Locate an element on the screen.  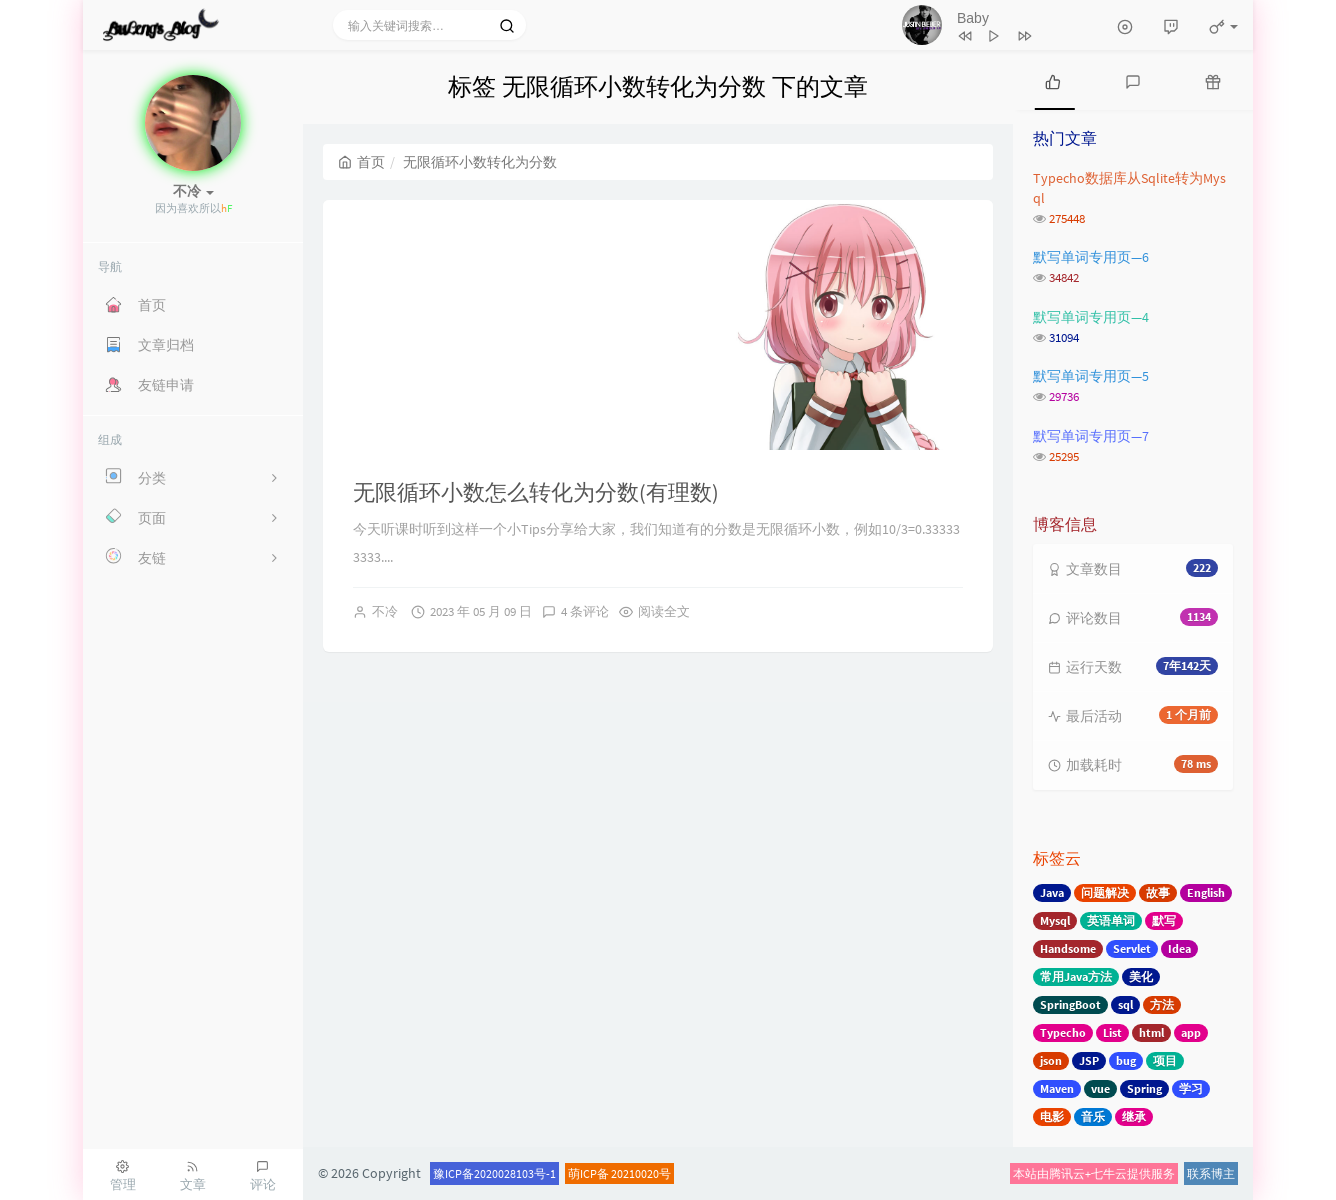
Idea is located at coordinates (1179, 948).